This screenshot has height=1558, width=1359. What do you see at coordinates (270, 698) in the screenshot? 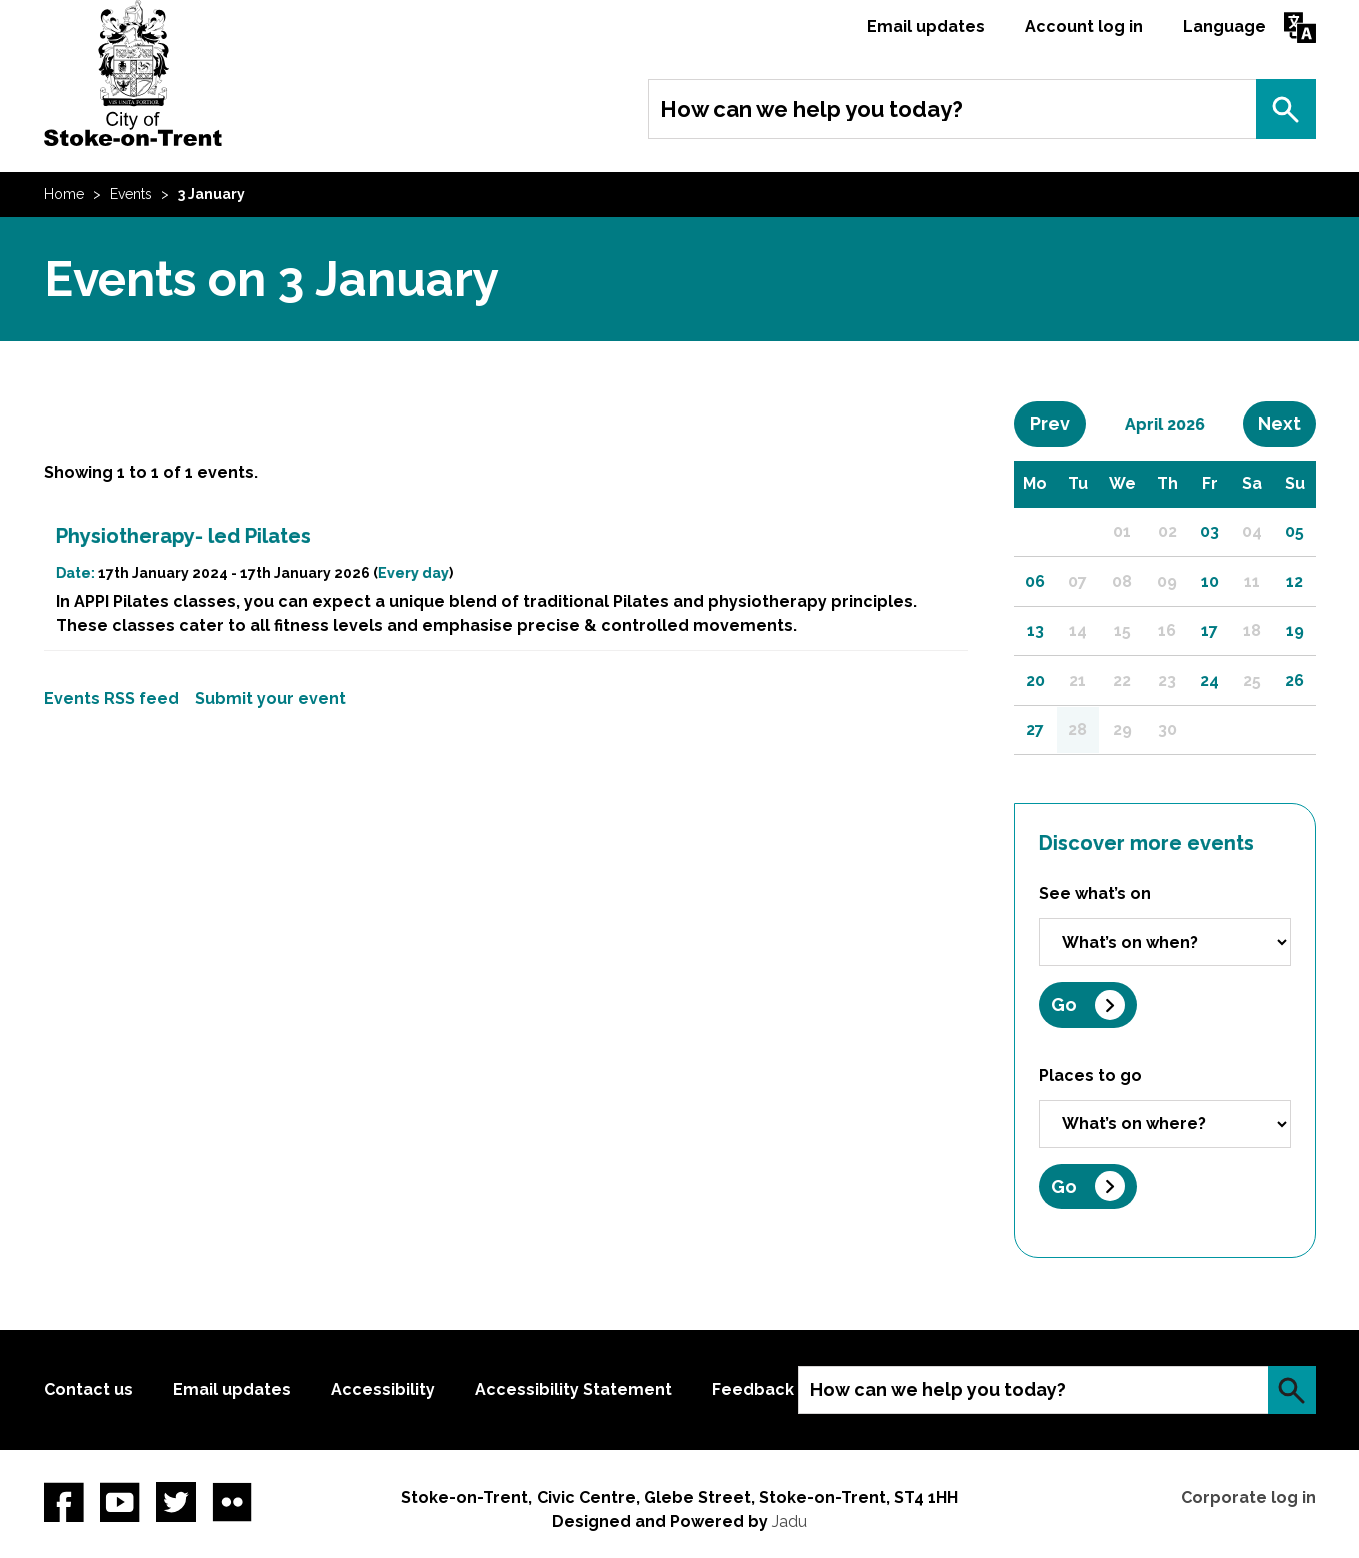
I see `Submit your event` at bounding box center [270, 698].